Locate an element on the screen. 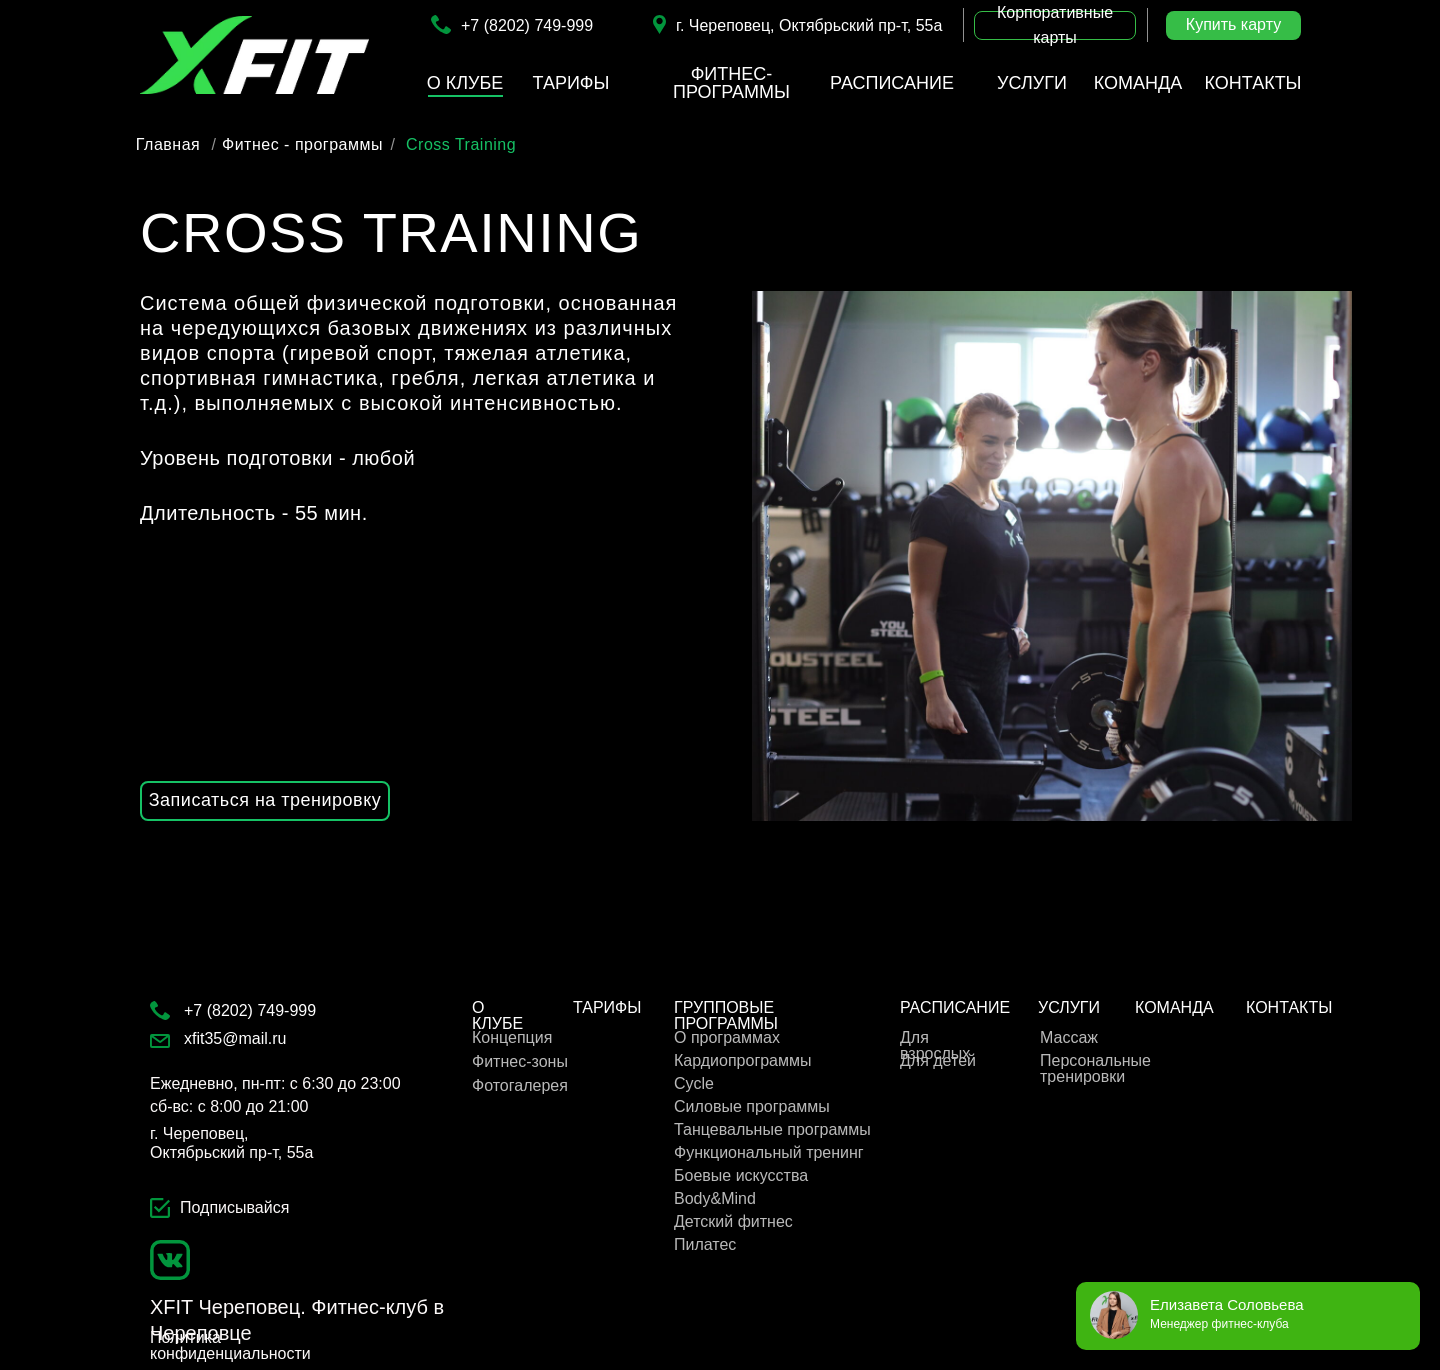  Пилатес is located at coordinates (705, 1244).